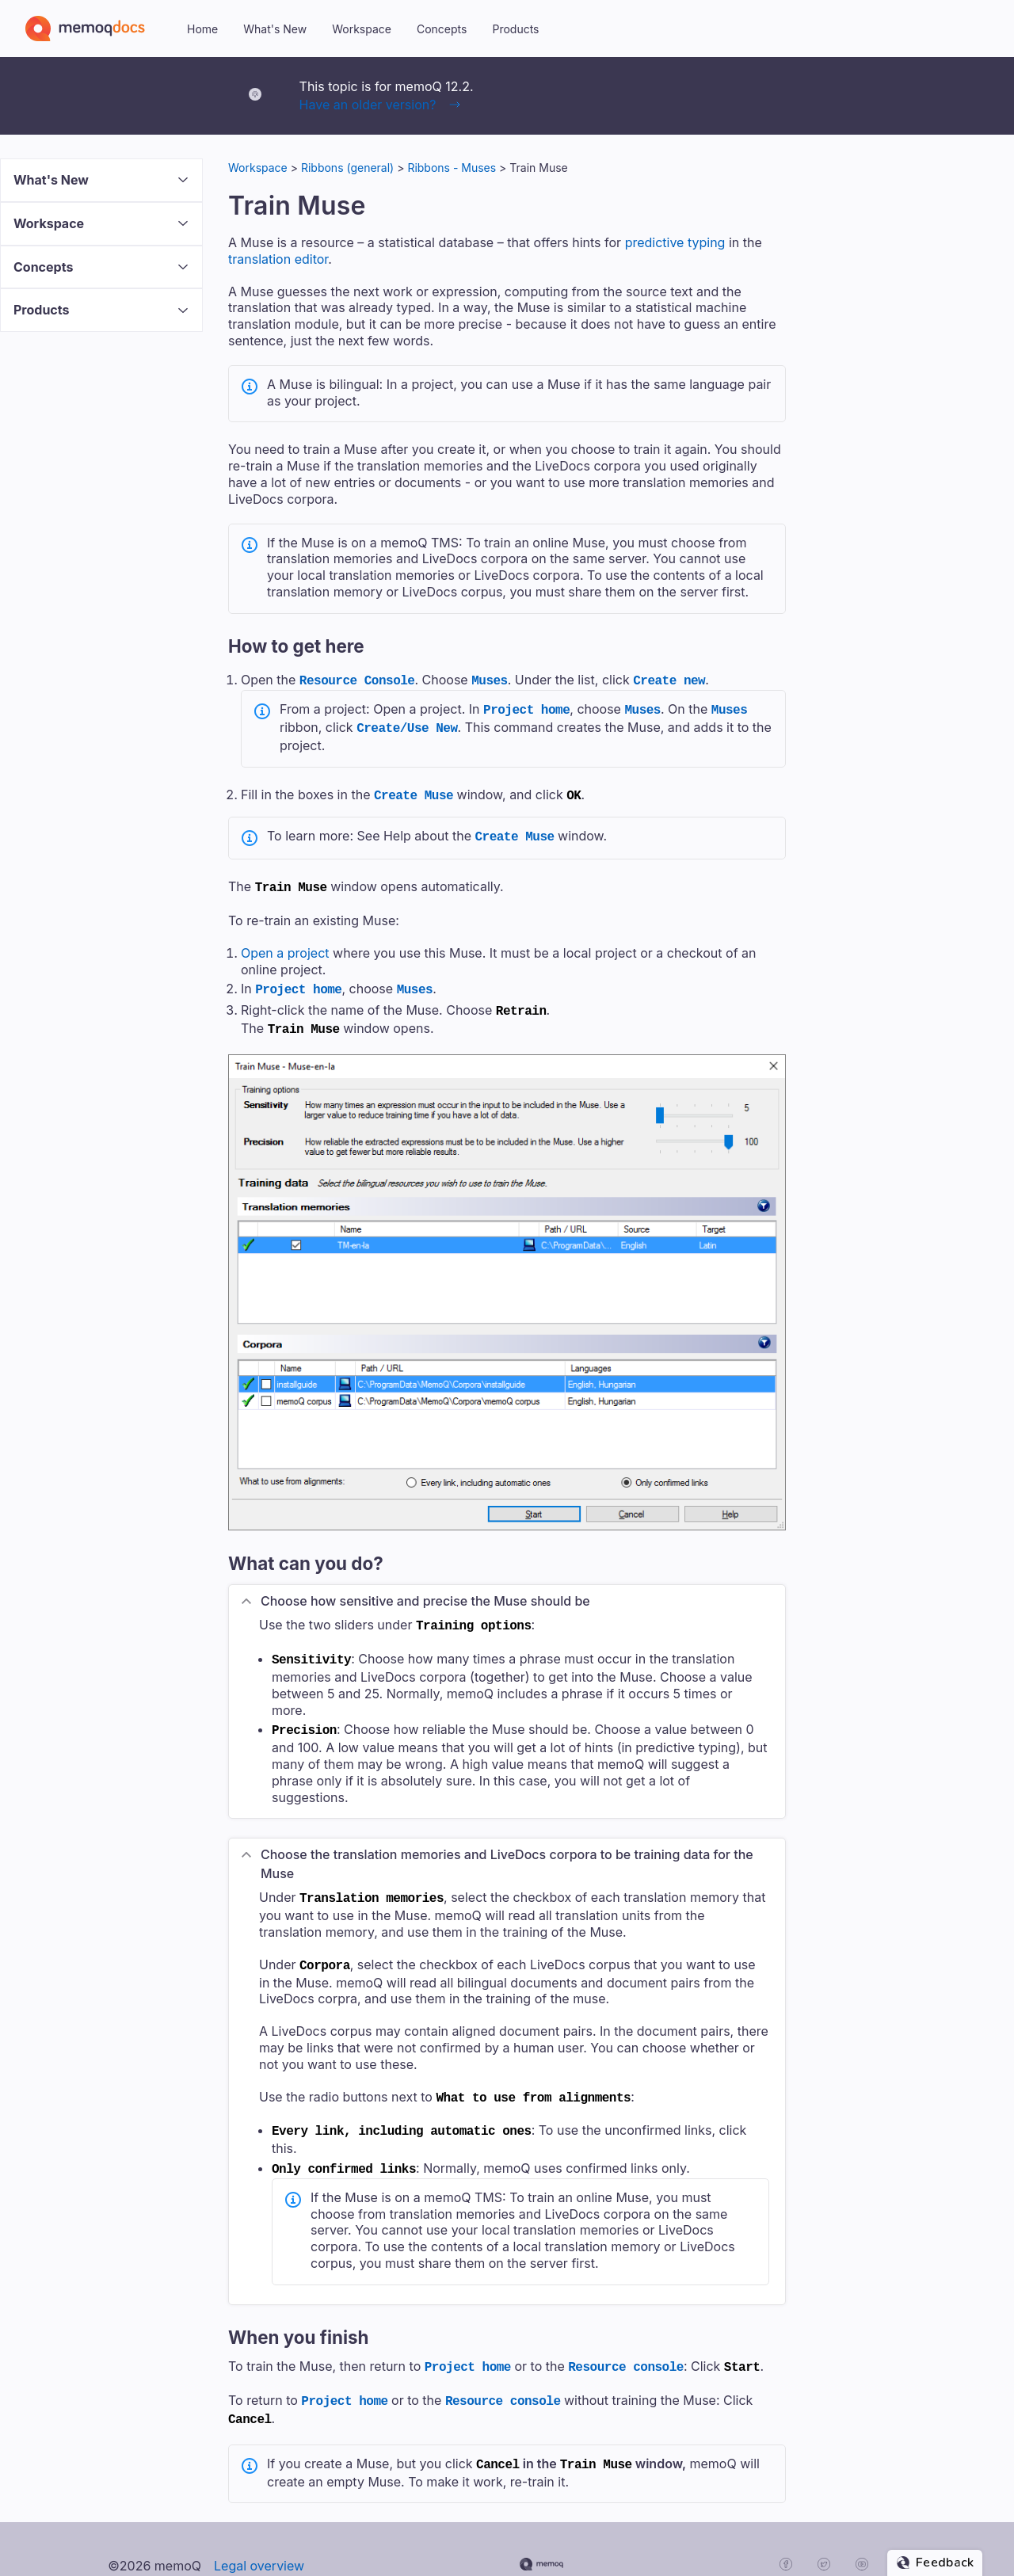 The image size is (1014, 2576). I want to click on Ribbons (general), so click(347, 167).